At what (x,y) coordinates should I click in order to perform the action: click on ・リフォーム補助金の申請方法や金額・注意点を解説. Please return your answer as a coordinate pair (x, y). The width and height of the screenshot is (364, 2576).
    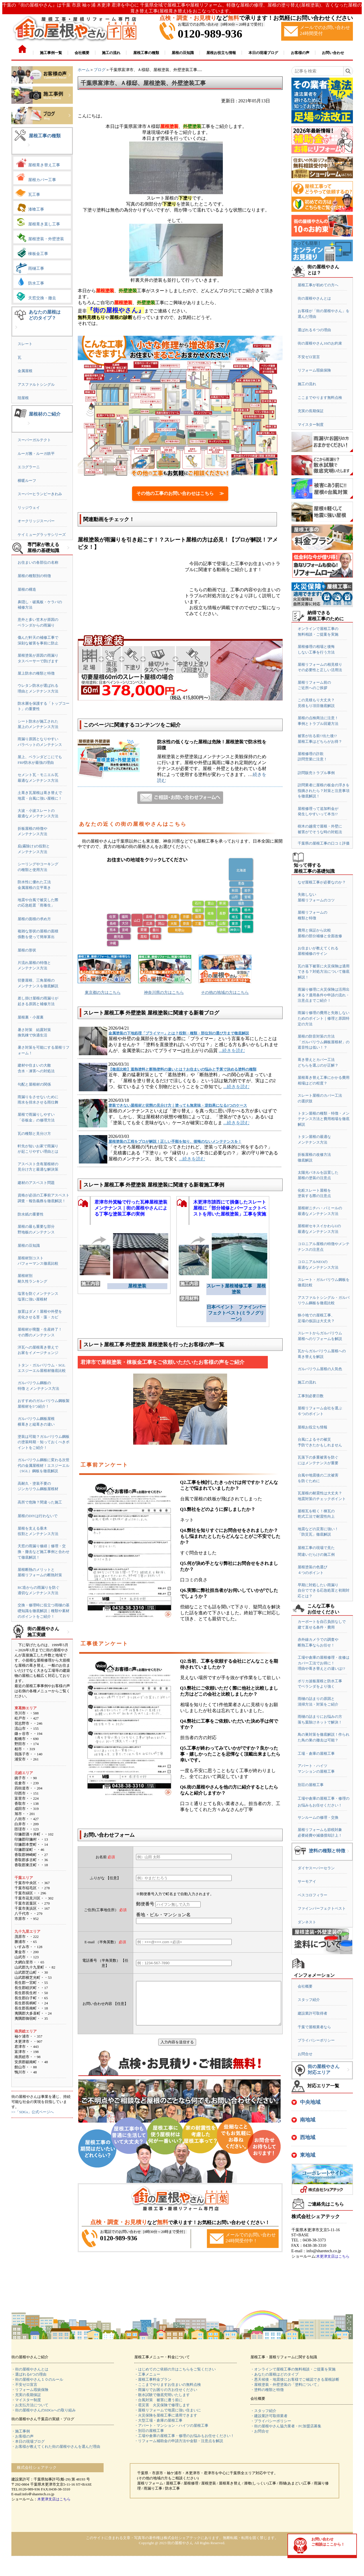
    Looking at the image, I should click on (178, 2441).